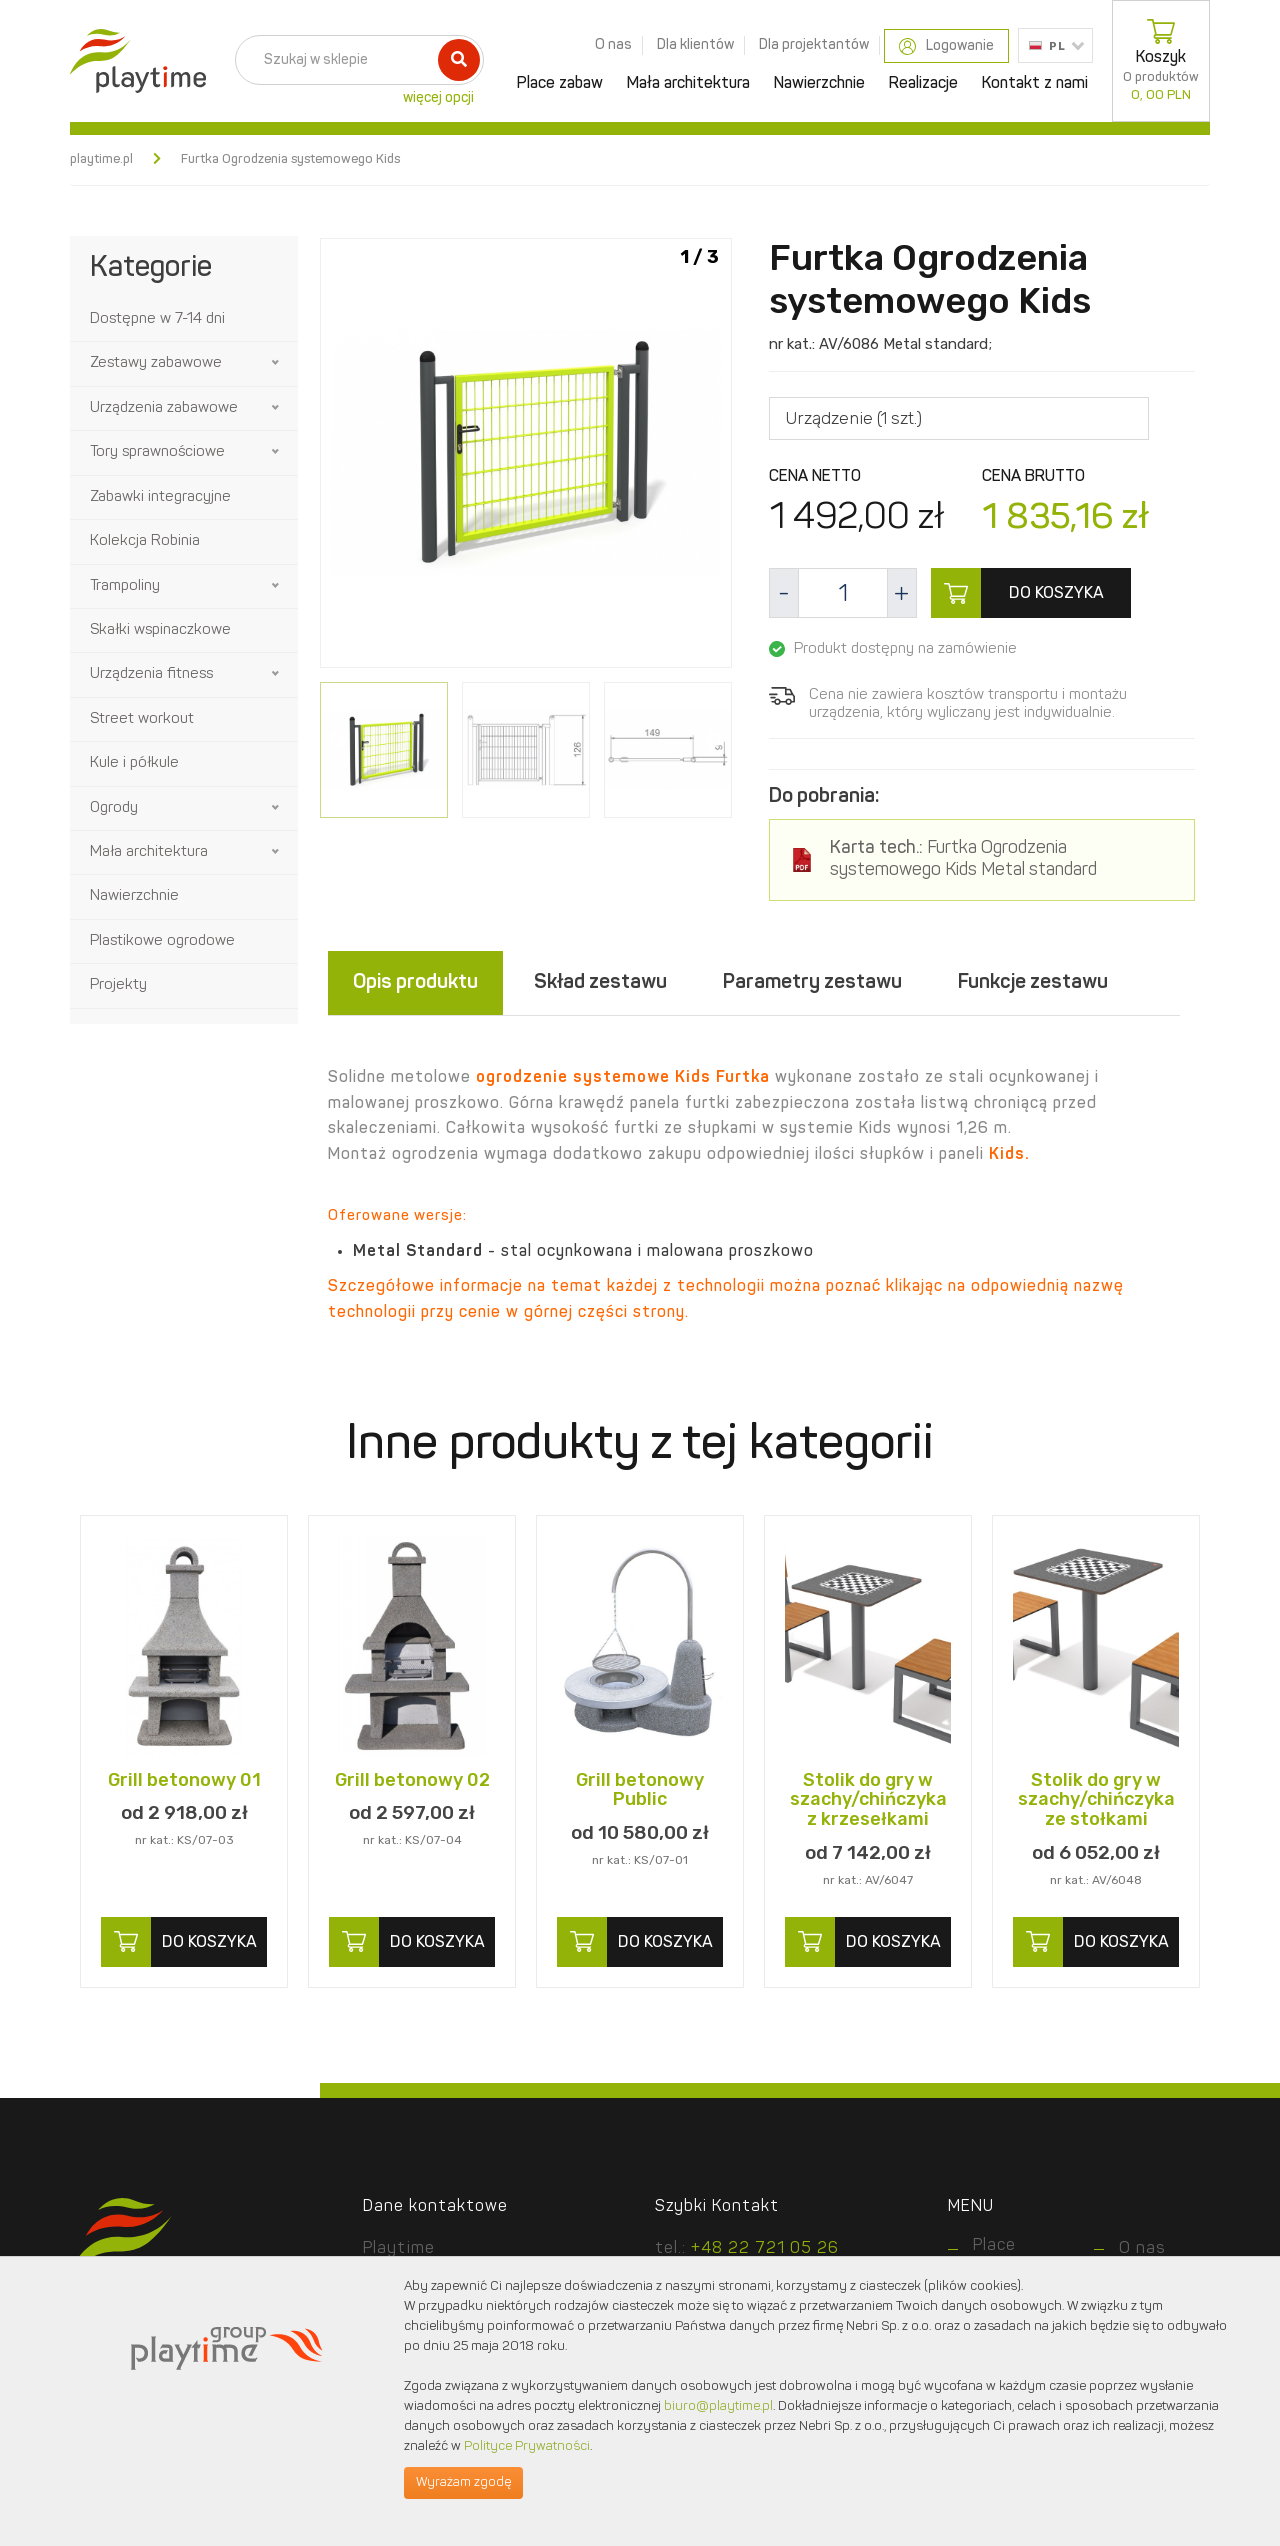 The width and height of the screenshot is (1280, 2546). Describe the element at coordinates (157, 452) in the screenshot. I see `Tory sprawnościowe` at that location.